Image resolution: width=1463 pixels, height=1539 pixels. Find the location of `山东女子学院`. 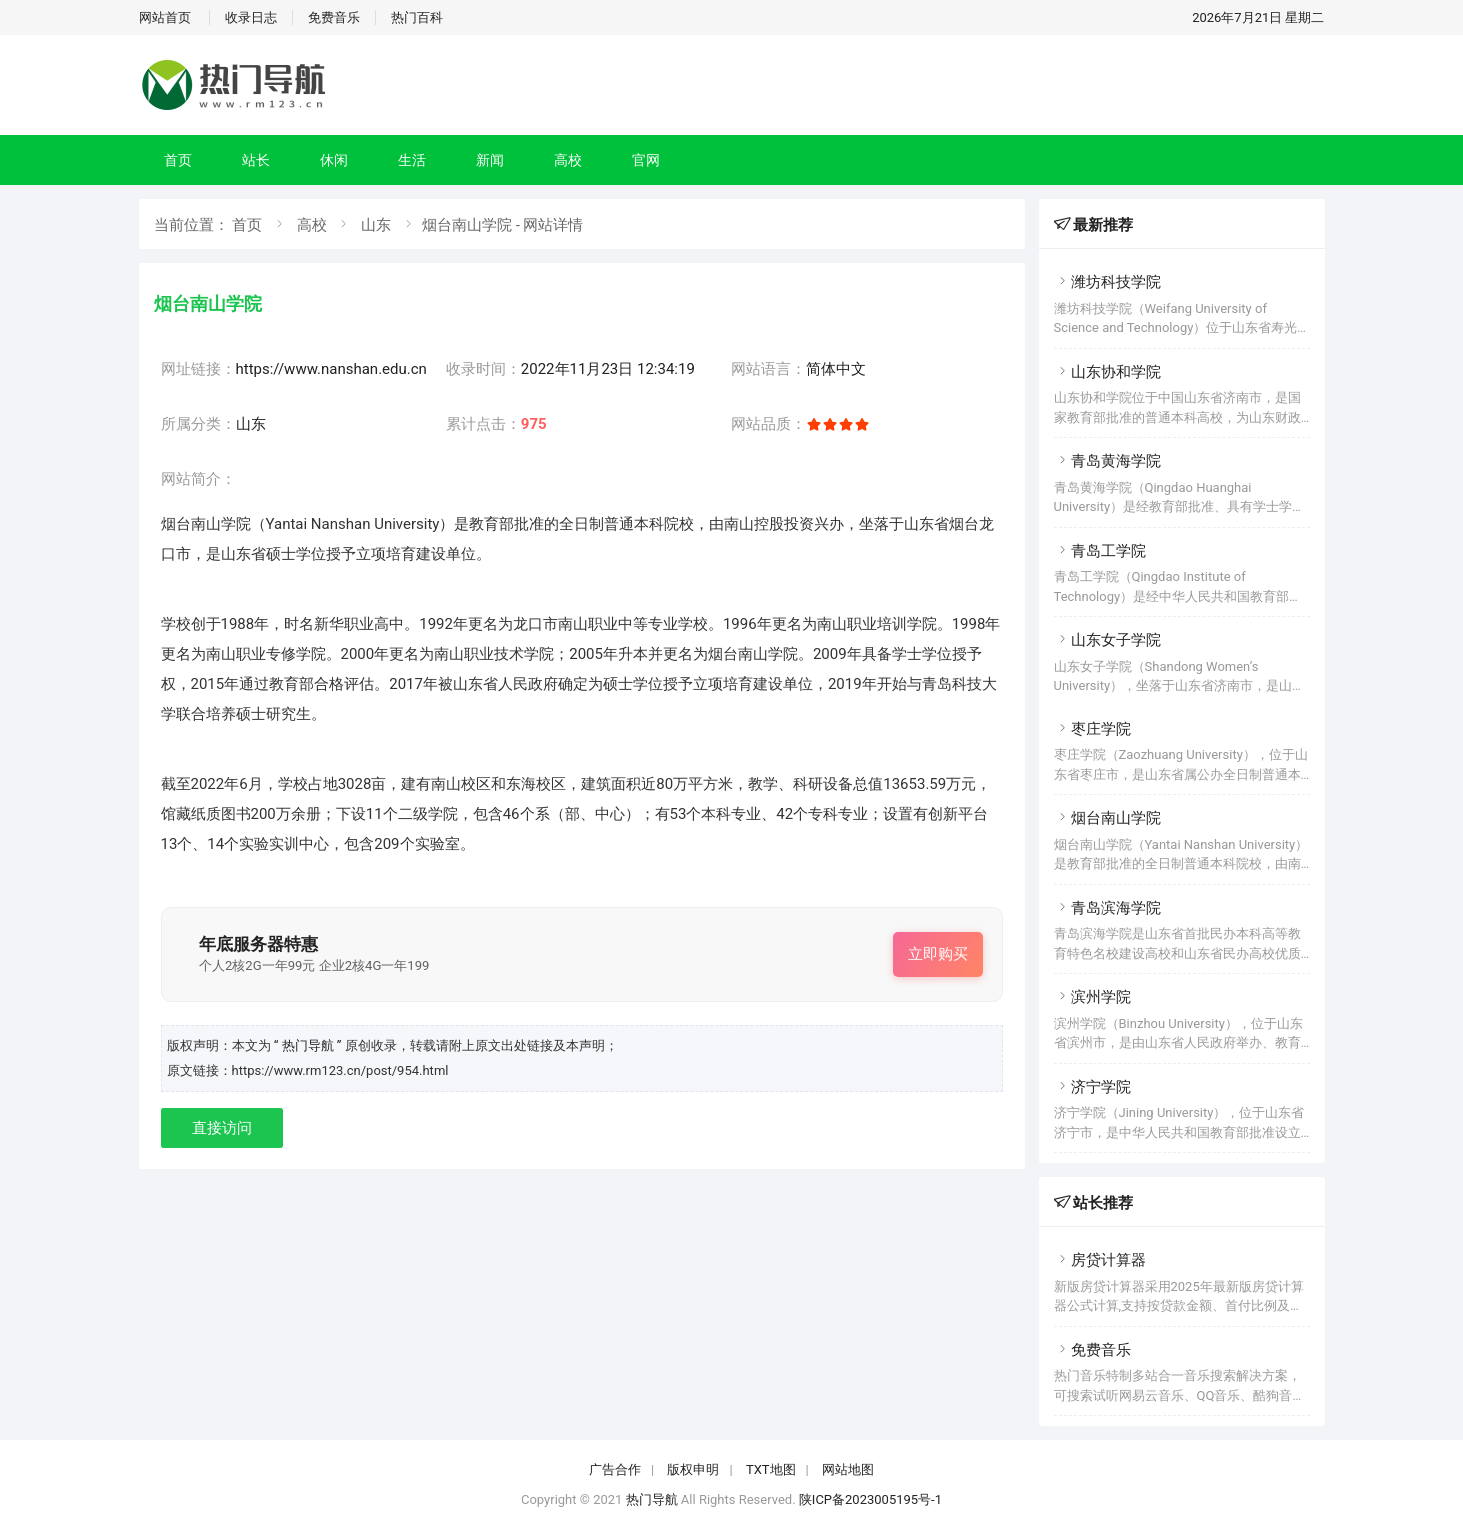

山东女子学院 is located at coordinates (1107, 640).